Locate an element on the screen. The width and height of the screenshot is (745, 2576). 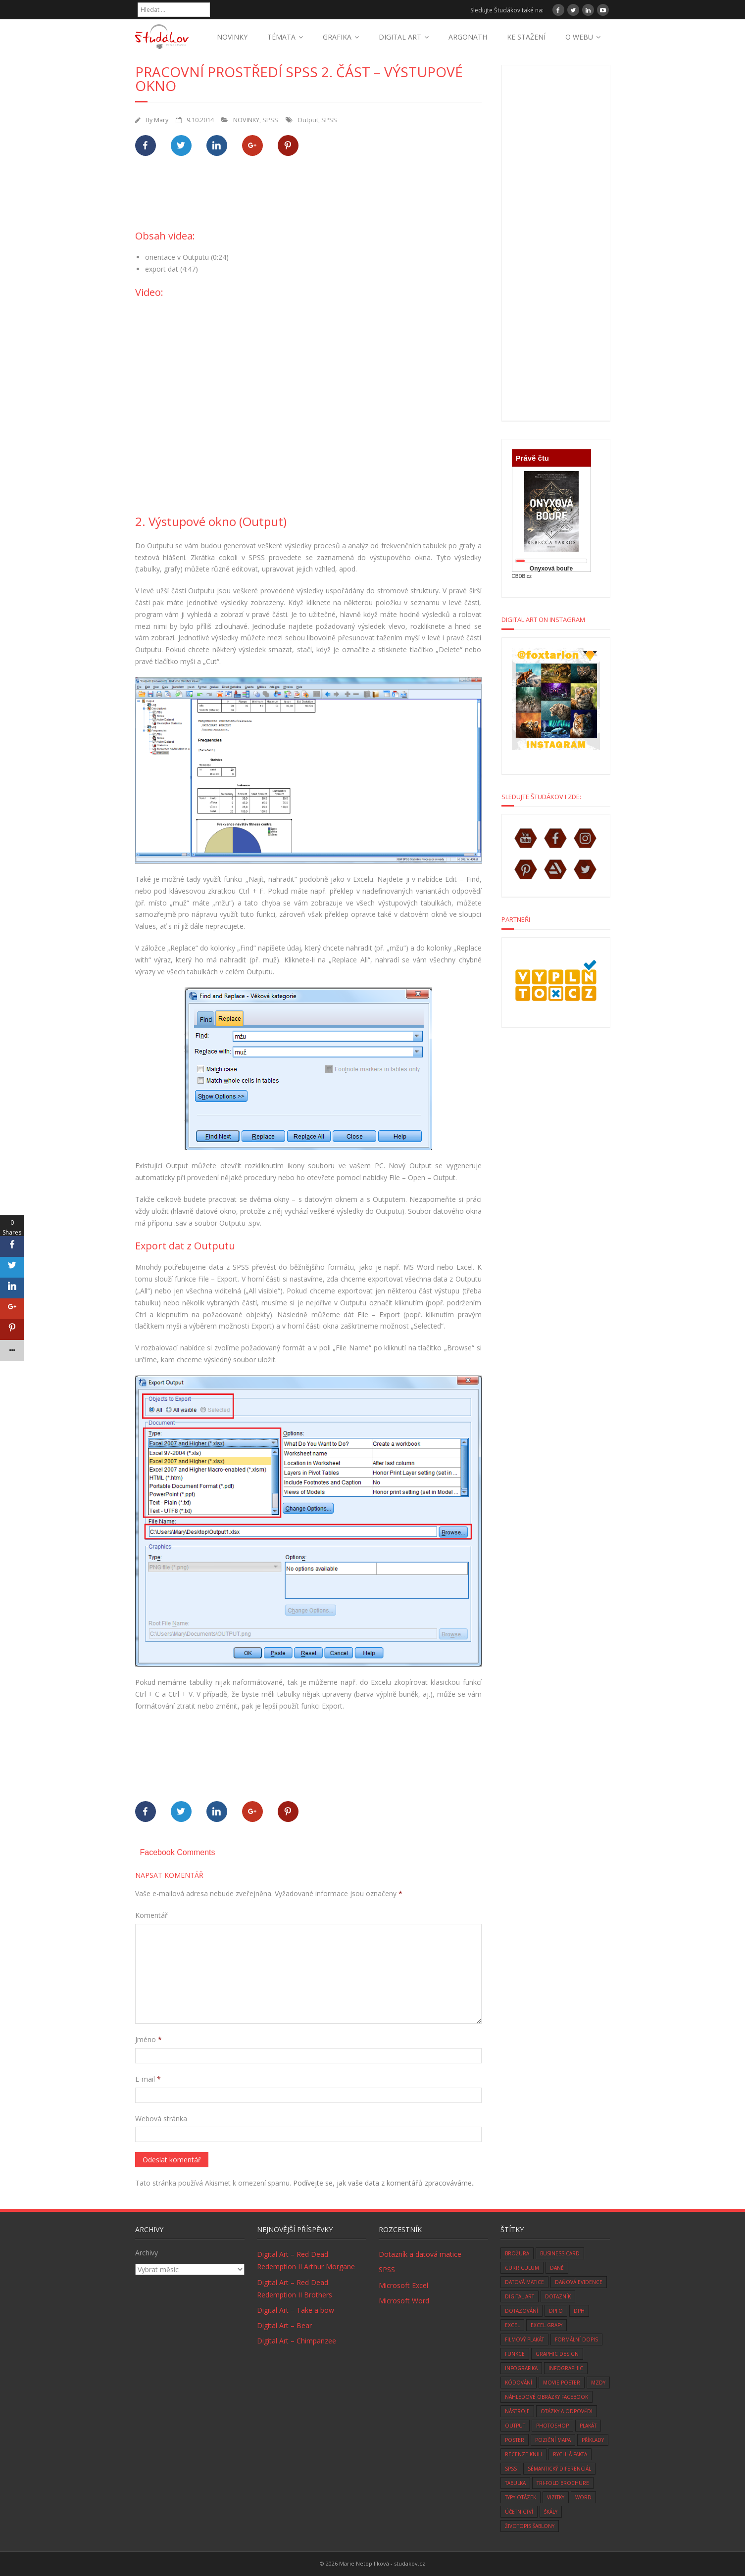
graphic design [graphic design (14 položek)] is located at coordinates (557, 2353).